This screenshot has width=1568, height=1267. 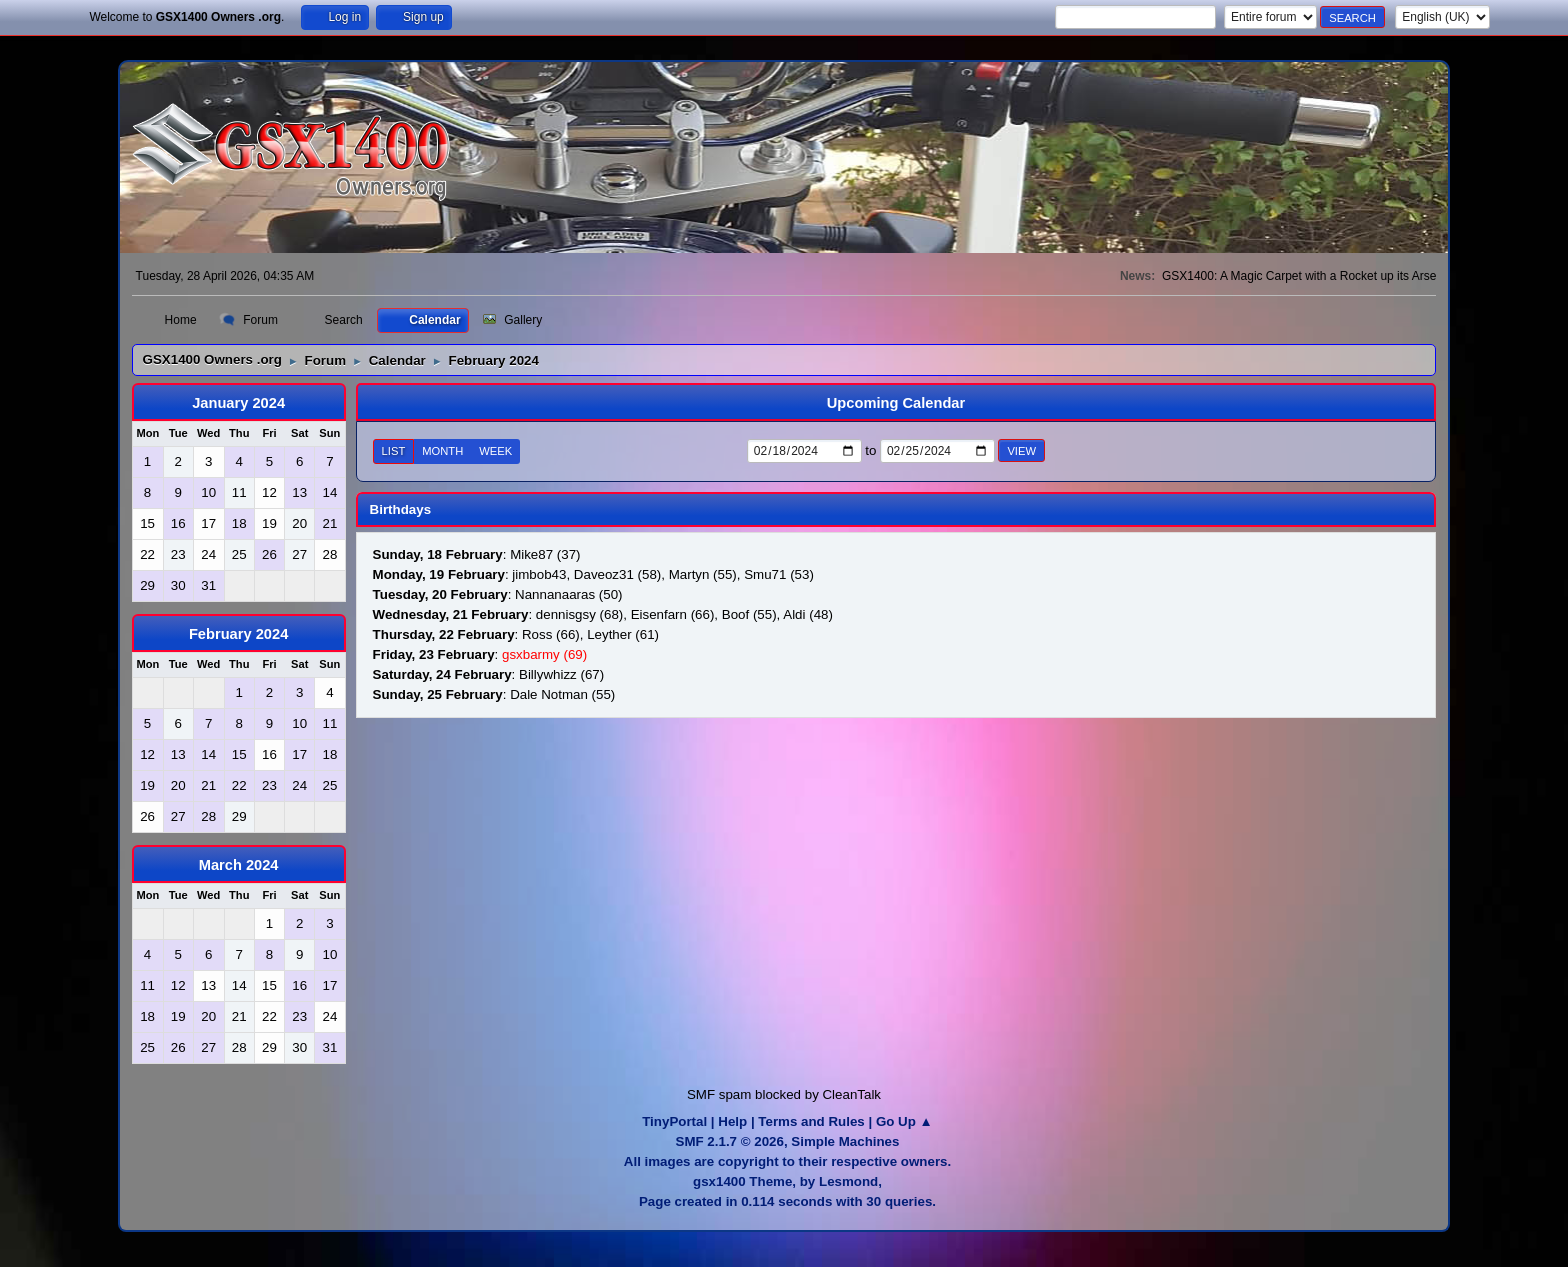 I want to click on Aldi (48), so click(x=808, y=614).